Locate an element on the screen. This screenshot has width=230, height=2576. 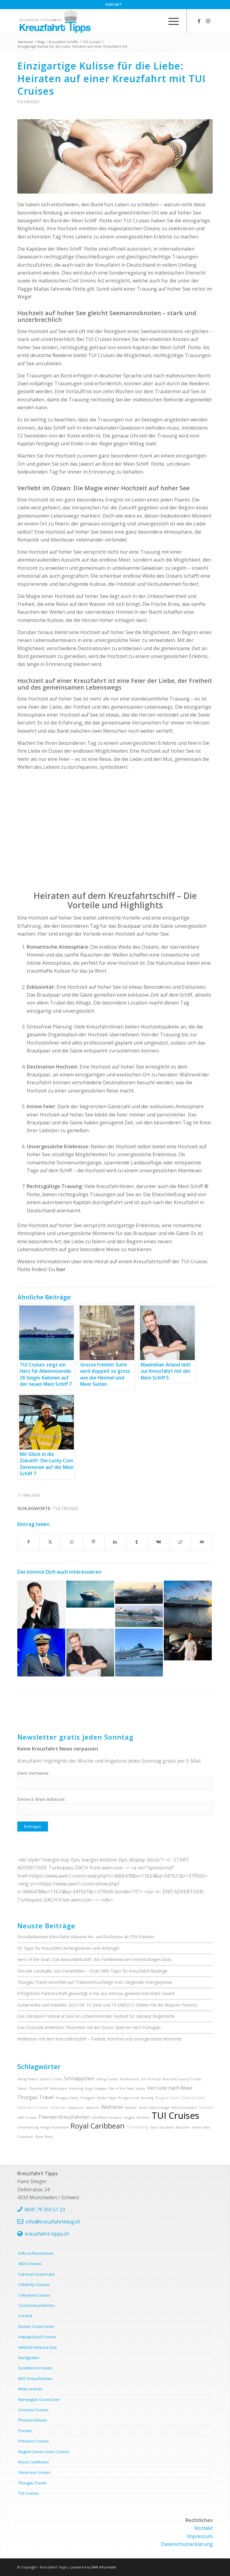
Hapag-Lloyd Cruises is located at coordinates (37, 2336).